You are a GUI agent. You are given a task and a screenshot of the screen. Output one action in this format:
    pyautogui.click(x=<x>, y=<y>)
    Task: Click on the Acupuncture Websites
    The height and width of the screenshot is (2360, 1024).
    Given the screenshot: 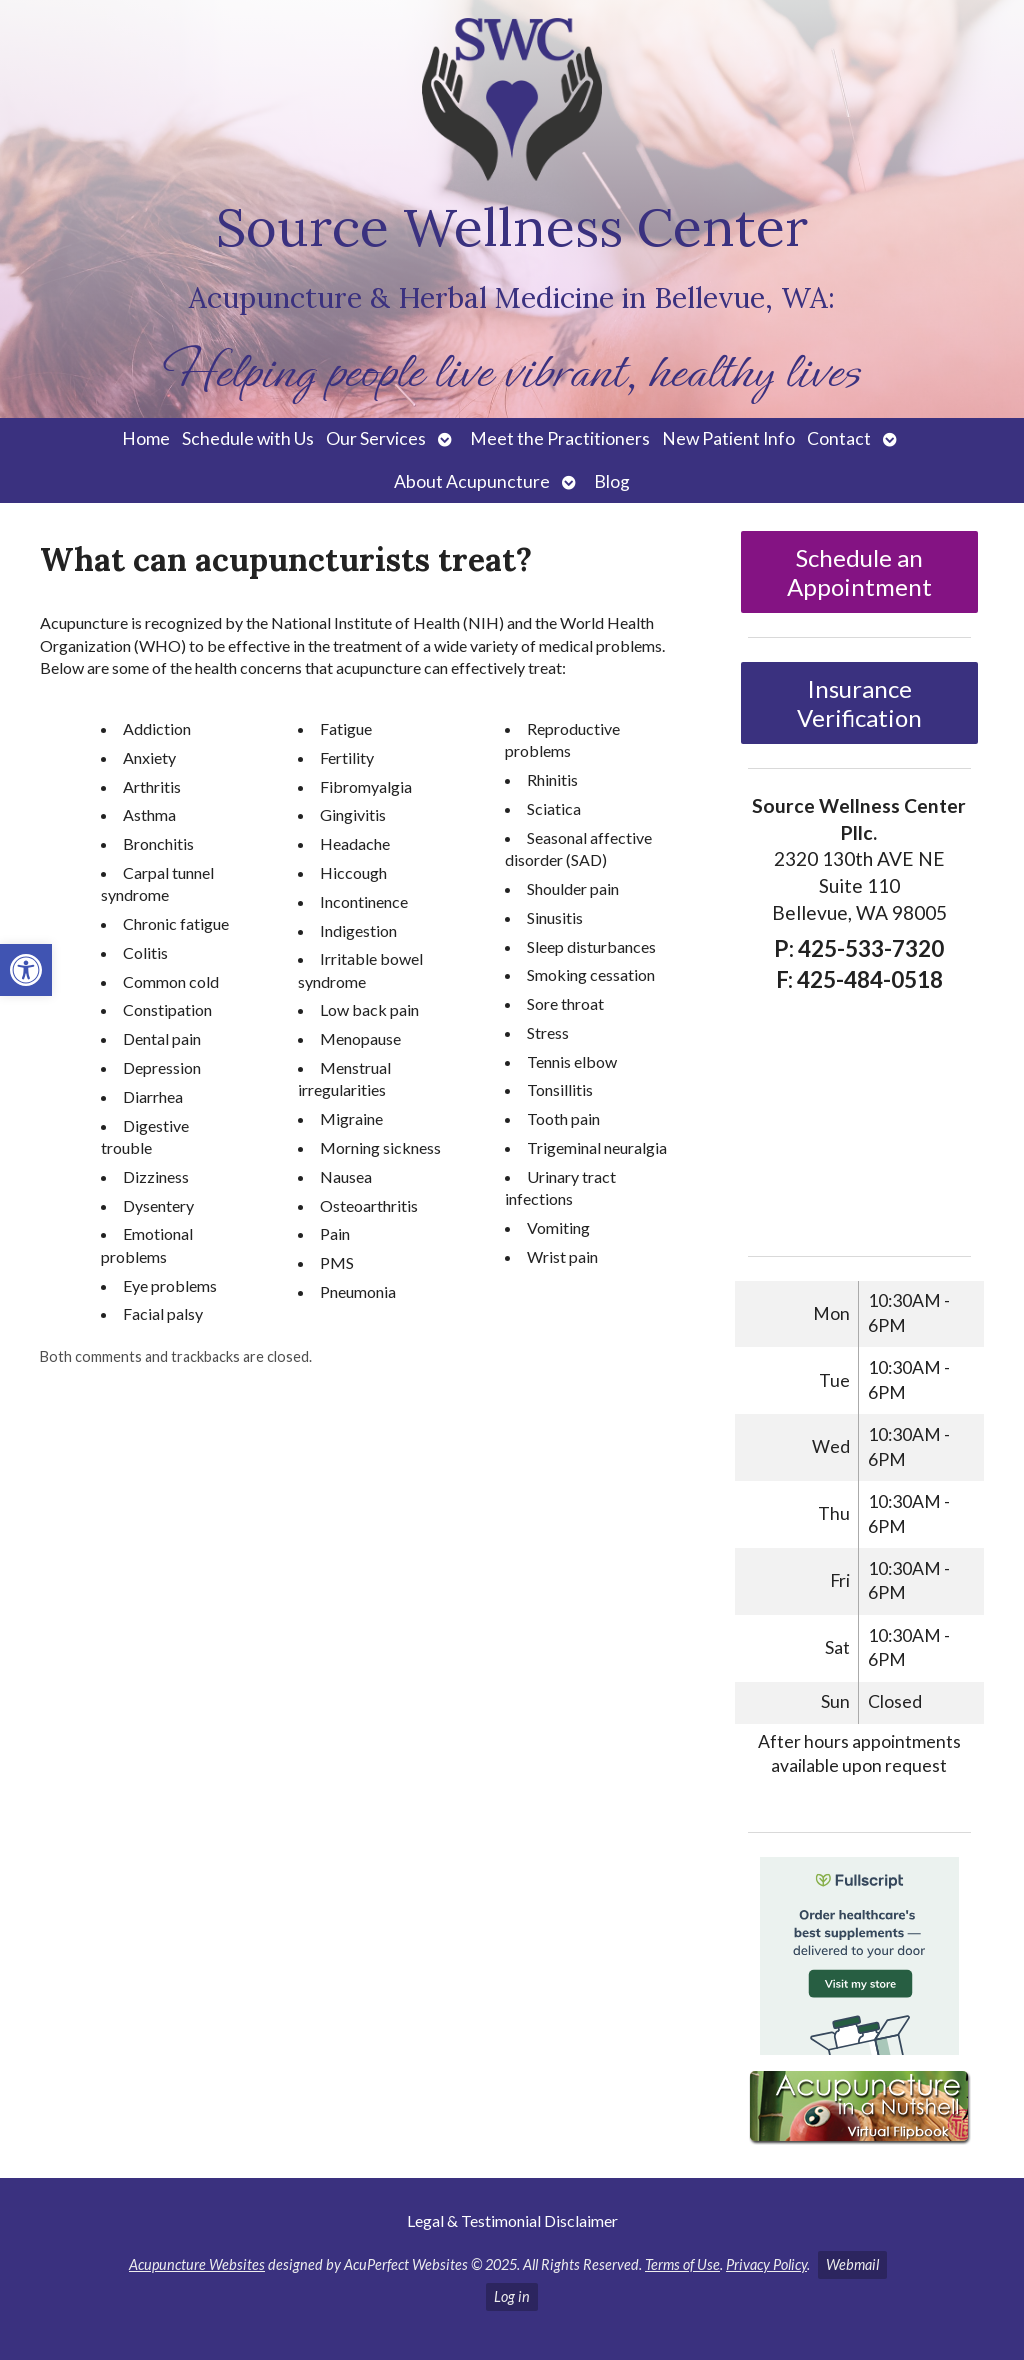 What is the action you would take?
    pyautogui.click(x=197, y=2264)
    